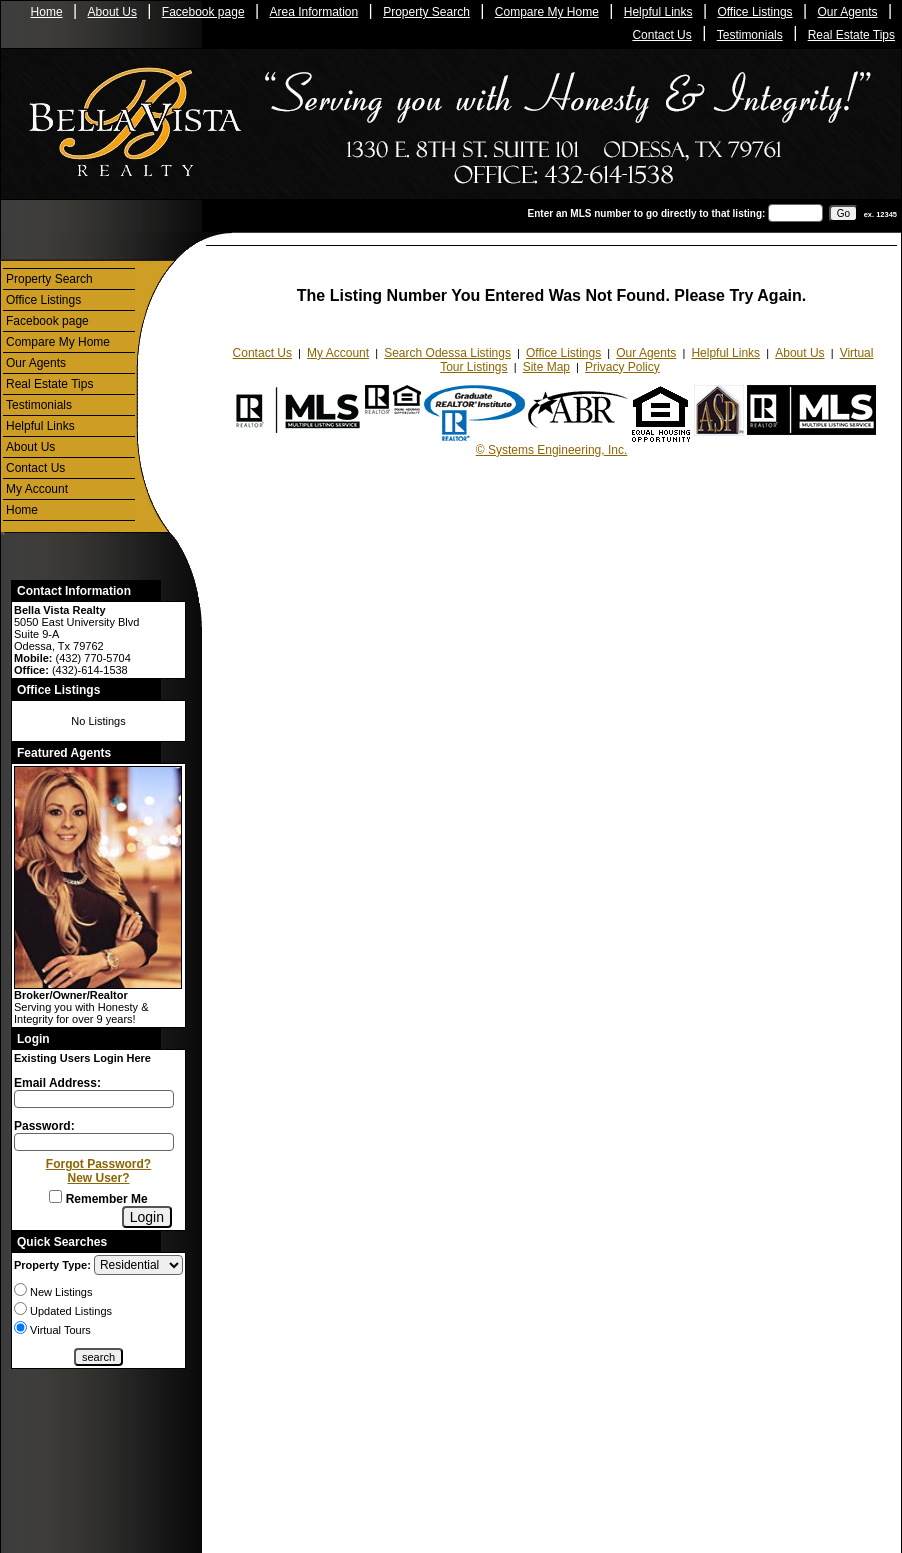 The width and height of the screenshot is (902, 1553). I want to click on Password:, so click(44, 1126).